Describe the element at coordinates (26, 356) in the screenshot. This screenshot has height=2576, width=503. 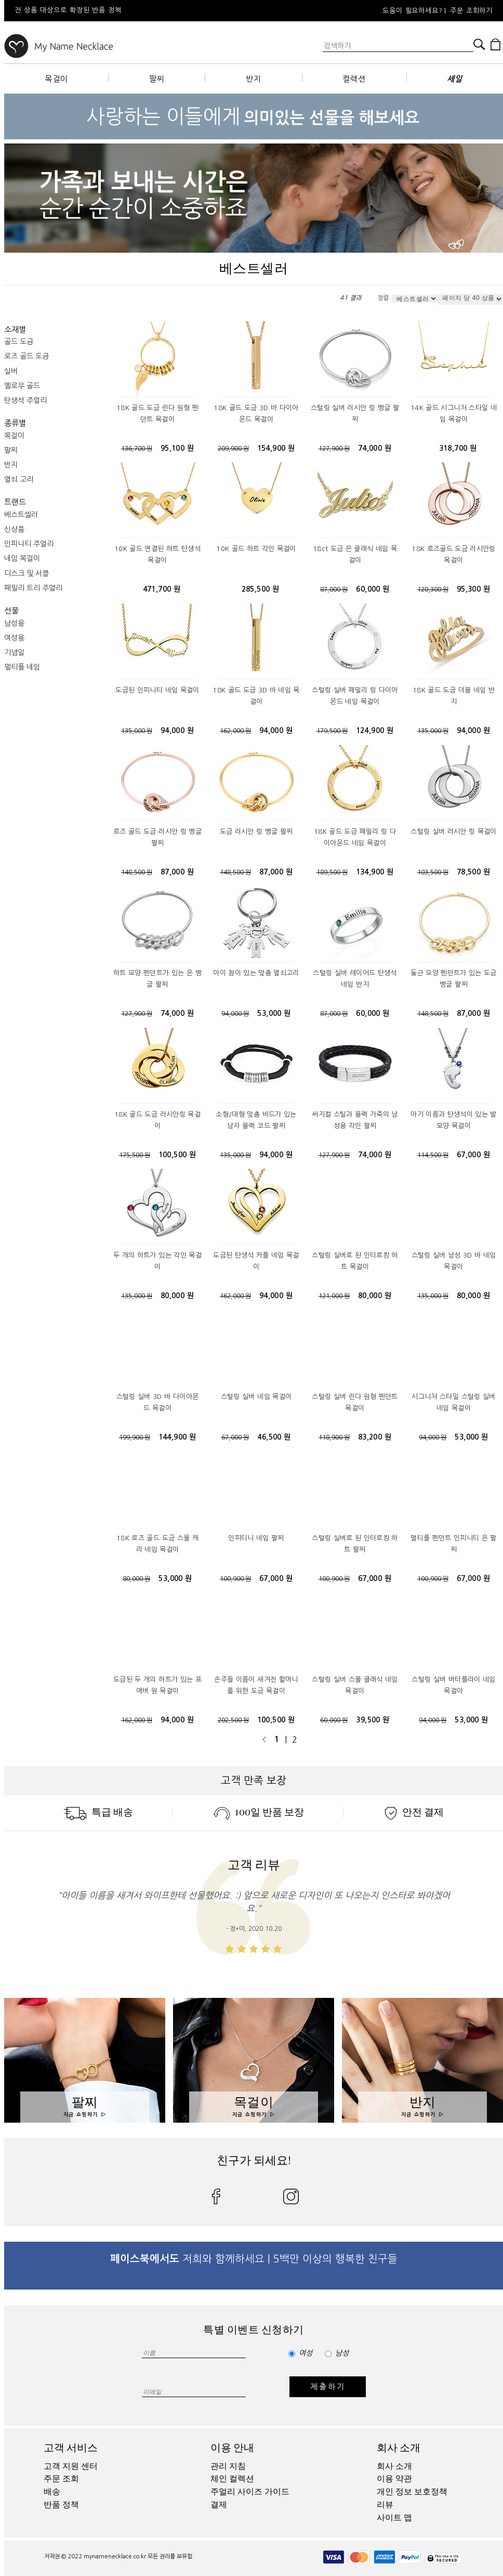
I see `로즈 골드 도금` at that location.